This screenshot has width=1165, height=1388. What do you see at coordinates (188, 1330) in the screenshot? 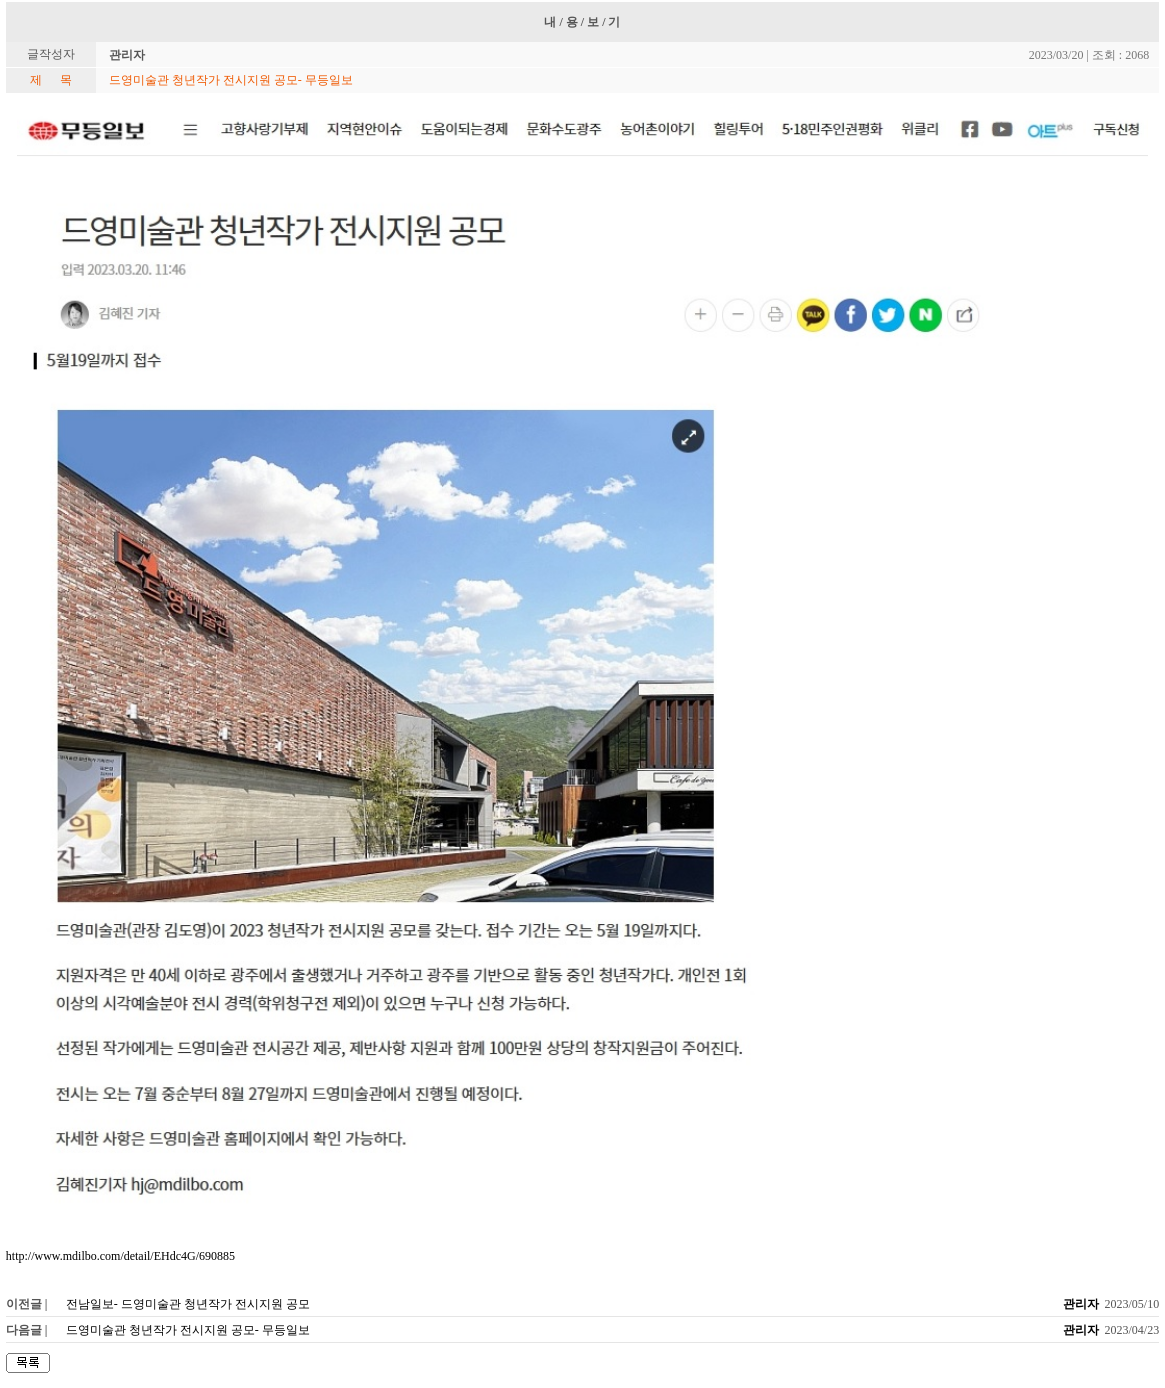
I see `드영미술관 청년작가 전시지원 공모- 무등일보` at bounding box center [188, 1330].